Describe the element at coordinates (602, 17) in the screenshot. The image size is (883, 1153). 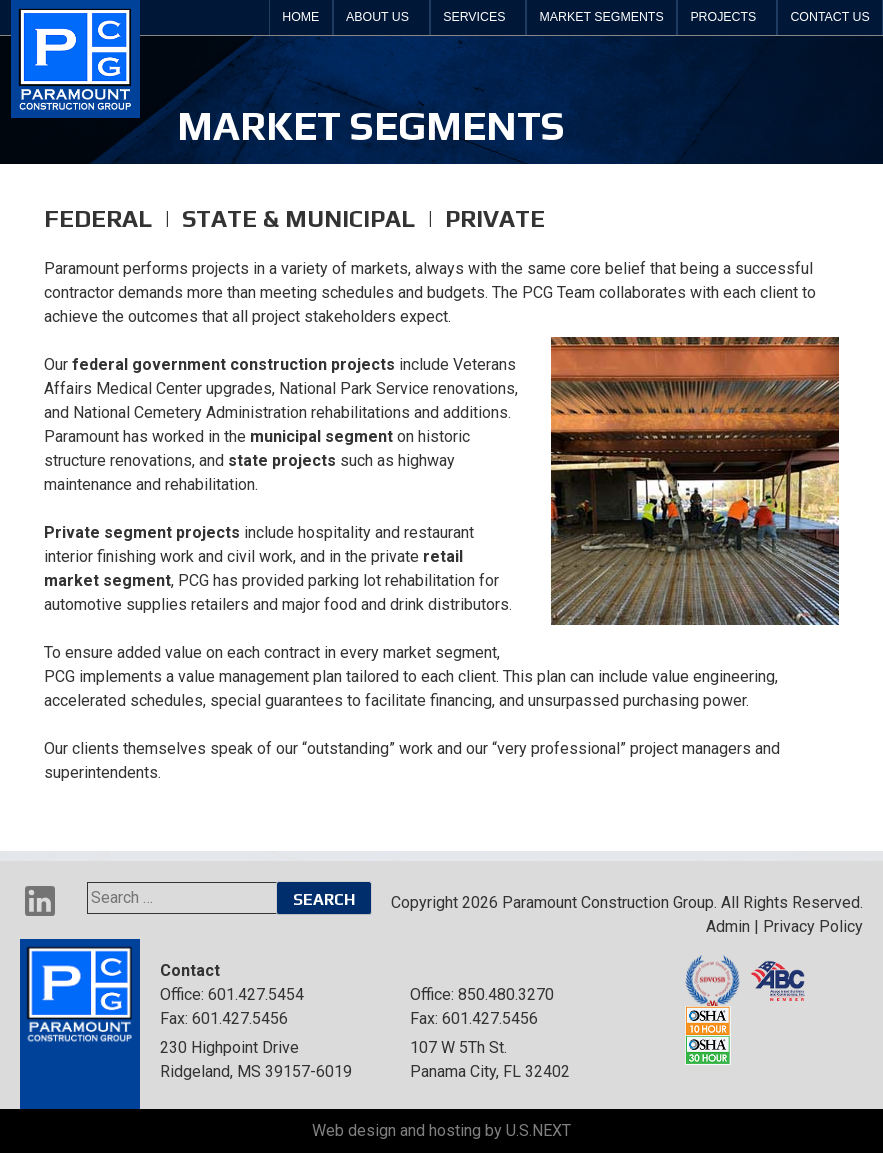
I see `Market Segments` at that location.